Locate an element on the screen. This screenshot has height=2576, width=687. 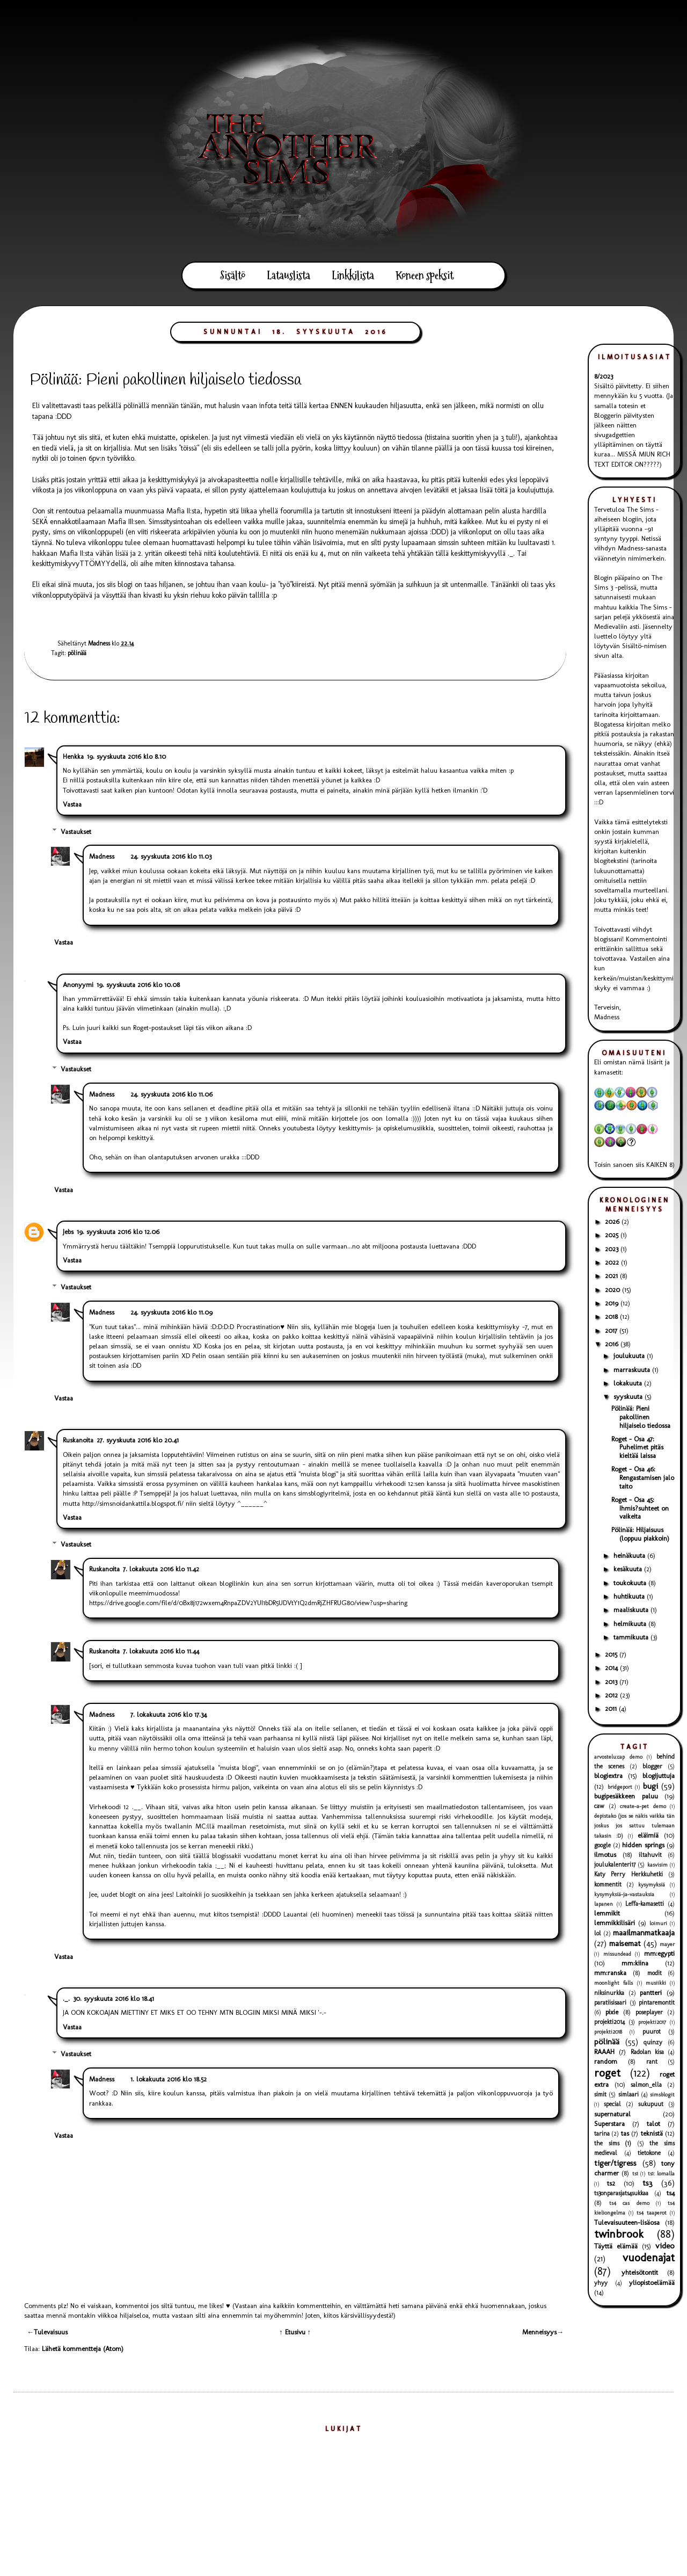
←Tulevaisuus is located at coordinates (47, 2332).